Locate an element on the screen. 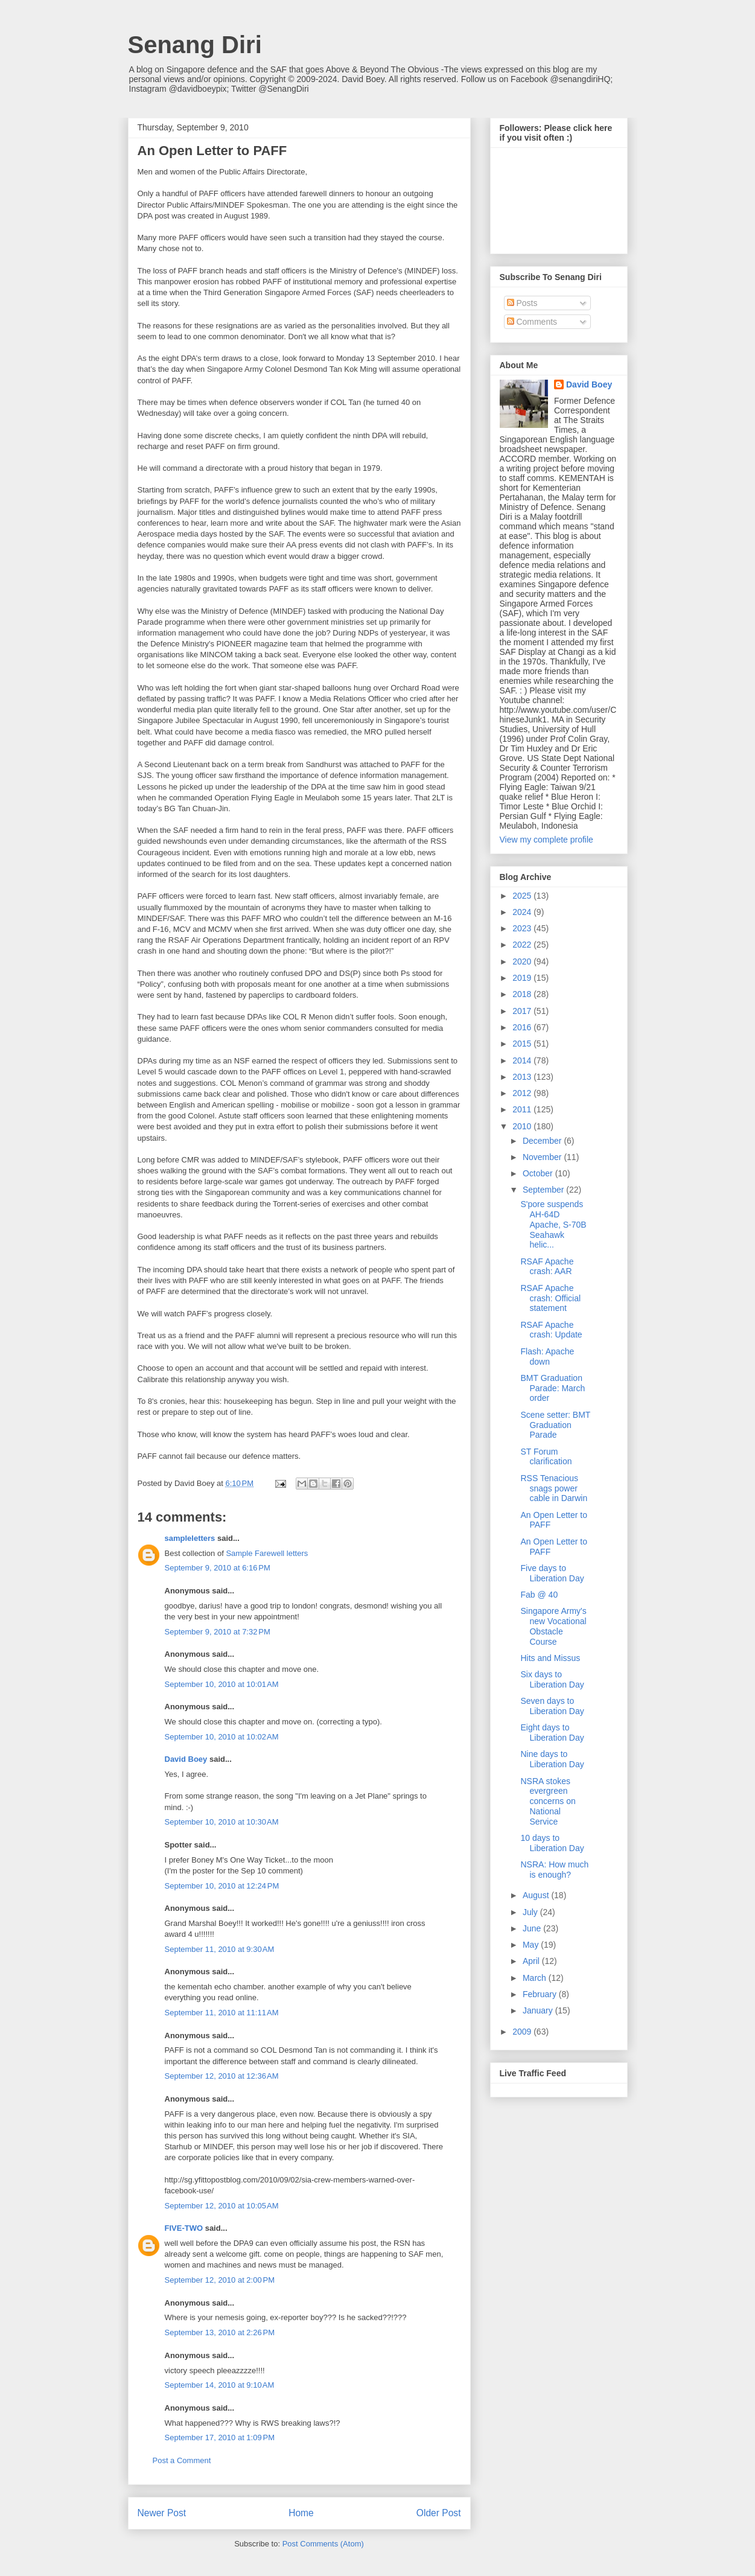 The width and height of the screenshot is (755, 2576). Hits and Missus is located at coordinates (550, 1658).